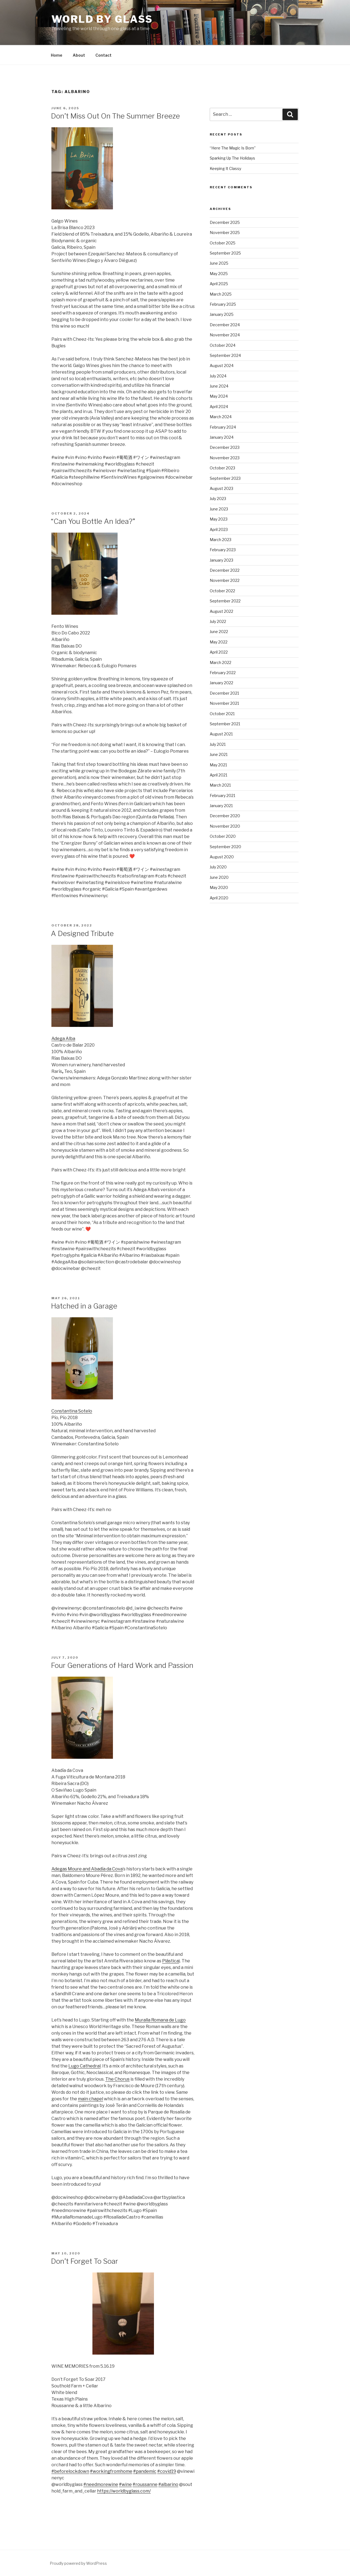  Describe the element at coordinates (222, 856) in the screenshot. I see `August 2020` at that location.